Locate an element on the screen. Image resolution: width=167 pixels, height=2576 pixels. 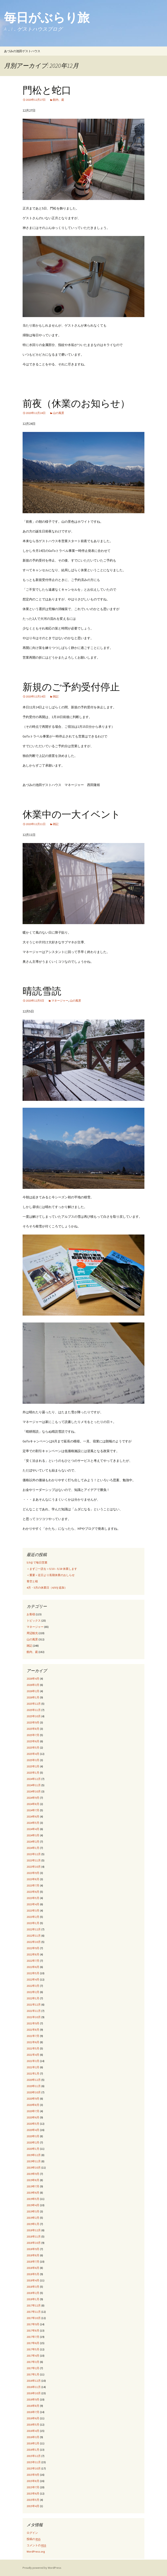
4月・5月の休業日（4/8を追加） is located at coordinates (47, 1587).